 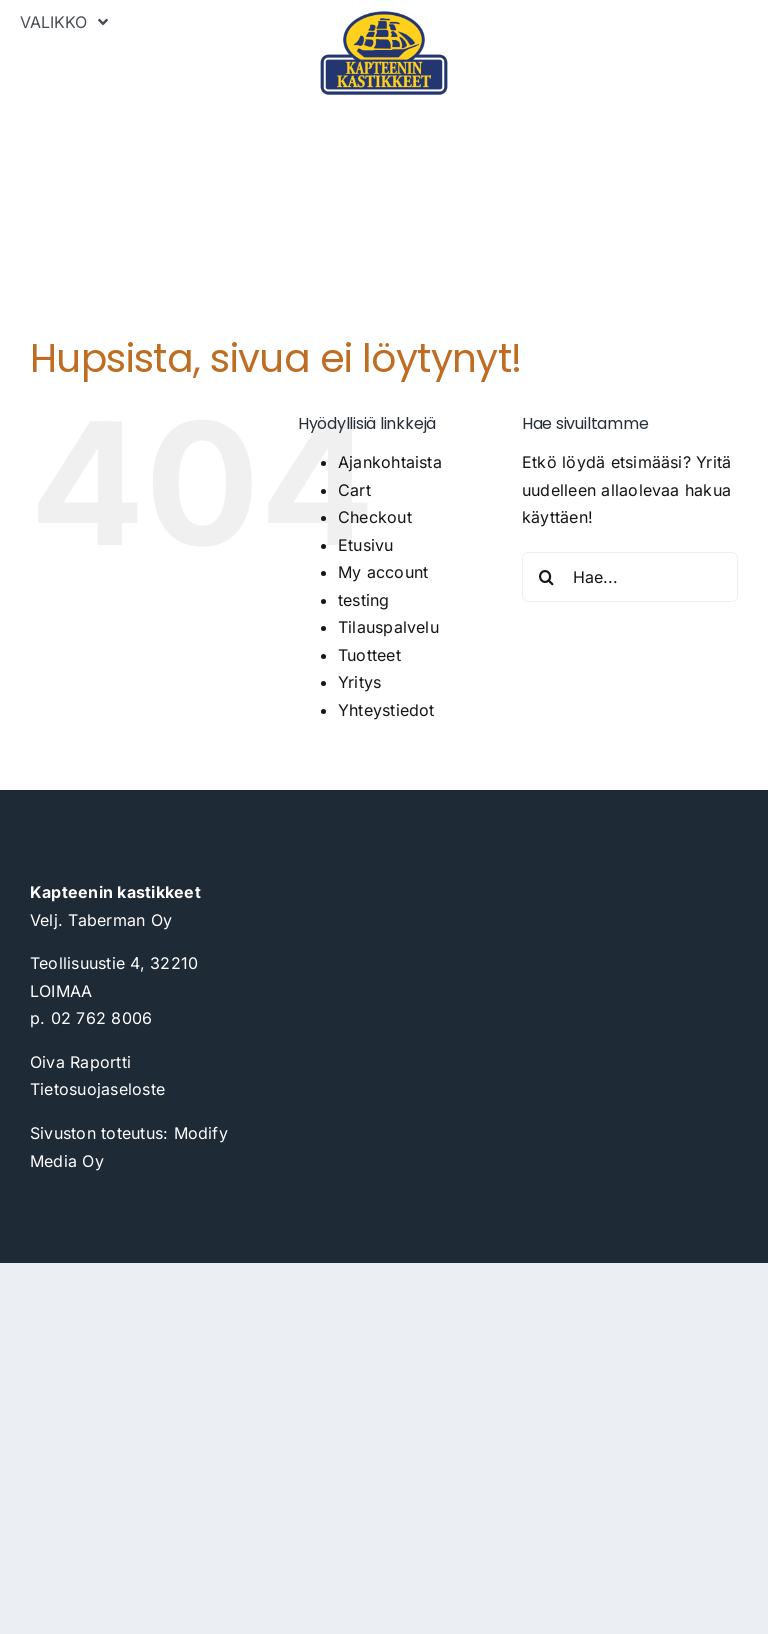 I want to click on Ajankohtaista, so click(x=390, y=462).